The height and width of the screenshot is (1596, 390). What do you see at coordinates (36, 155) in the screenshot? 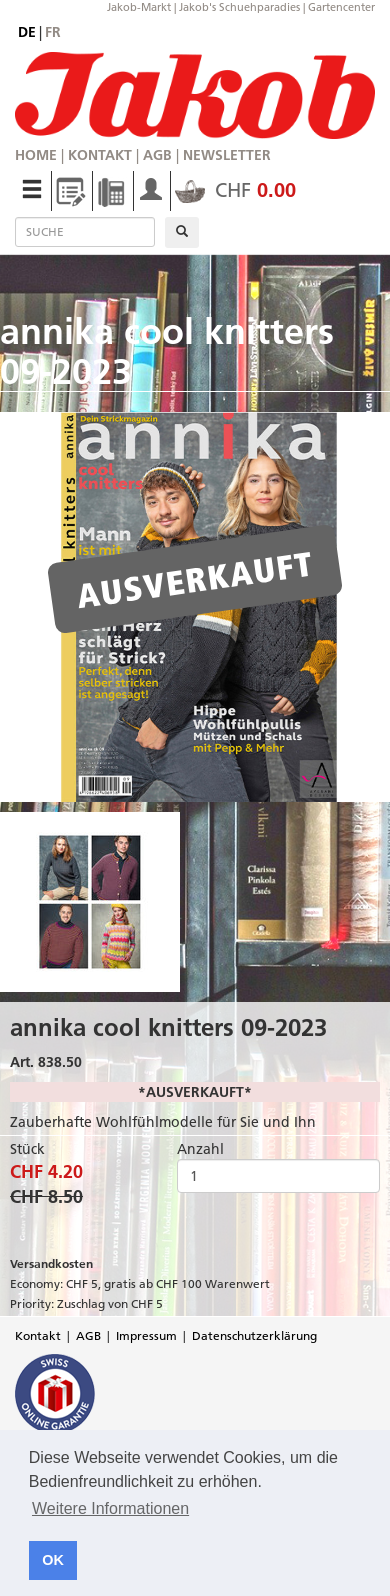
I see `Home` at bounding box center [36, 155].